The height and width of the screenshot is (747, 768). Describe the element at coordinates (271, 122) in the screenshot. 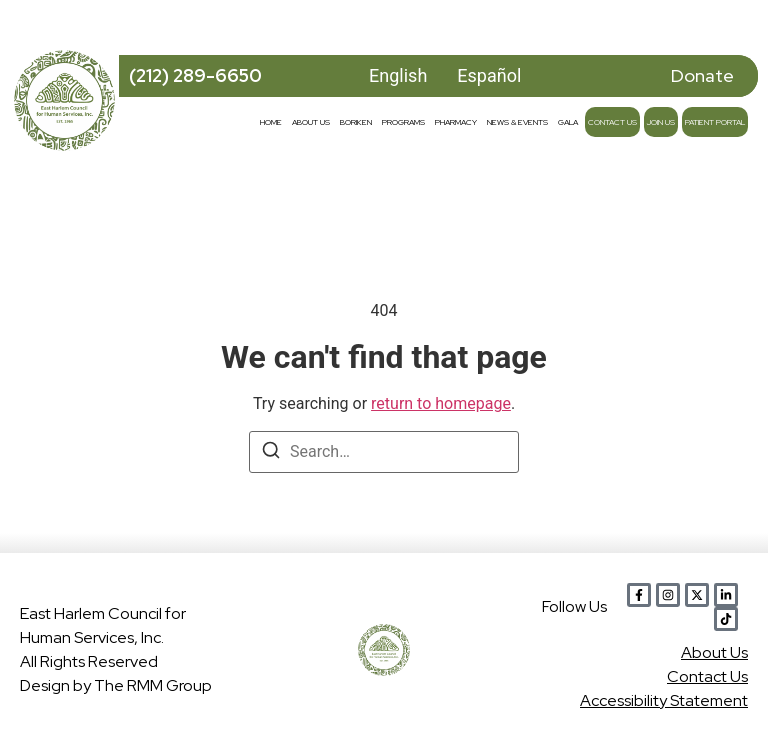

I see `Home` at that location.